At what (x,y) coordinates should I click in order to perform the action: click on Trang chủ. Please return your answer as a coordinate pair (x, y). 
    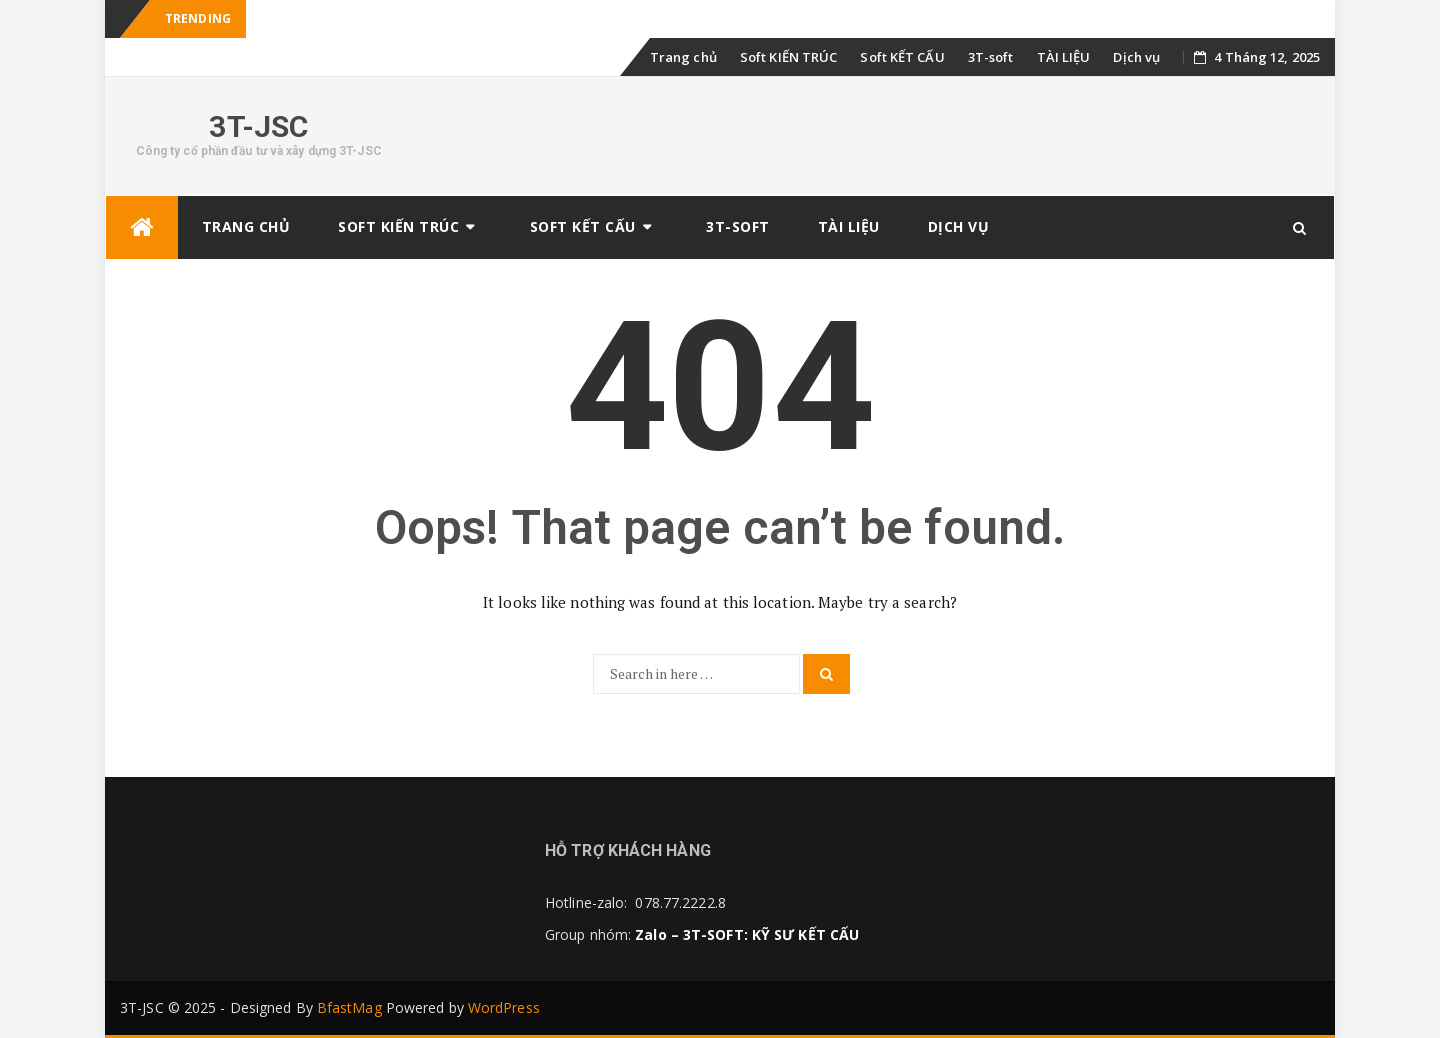
    Looking at the image, I should click on (683, 57).